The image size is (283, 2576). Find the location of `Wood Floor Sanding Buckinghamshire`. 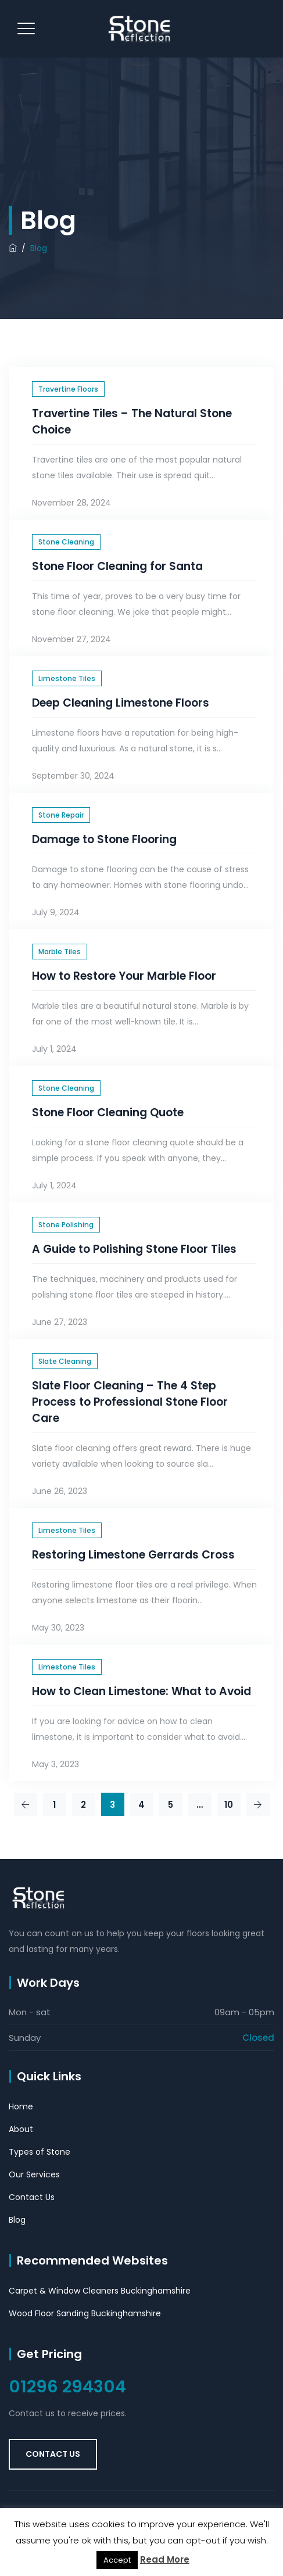

Wood Floor Sanding Buckinghamshire is located at coordinates (85, 2313).